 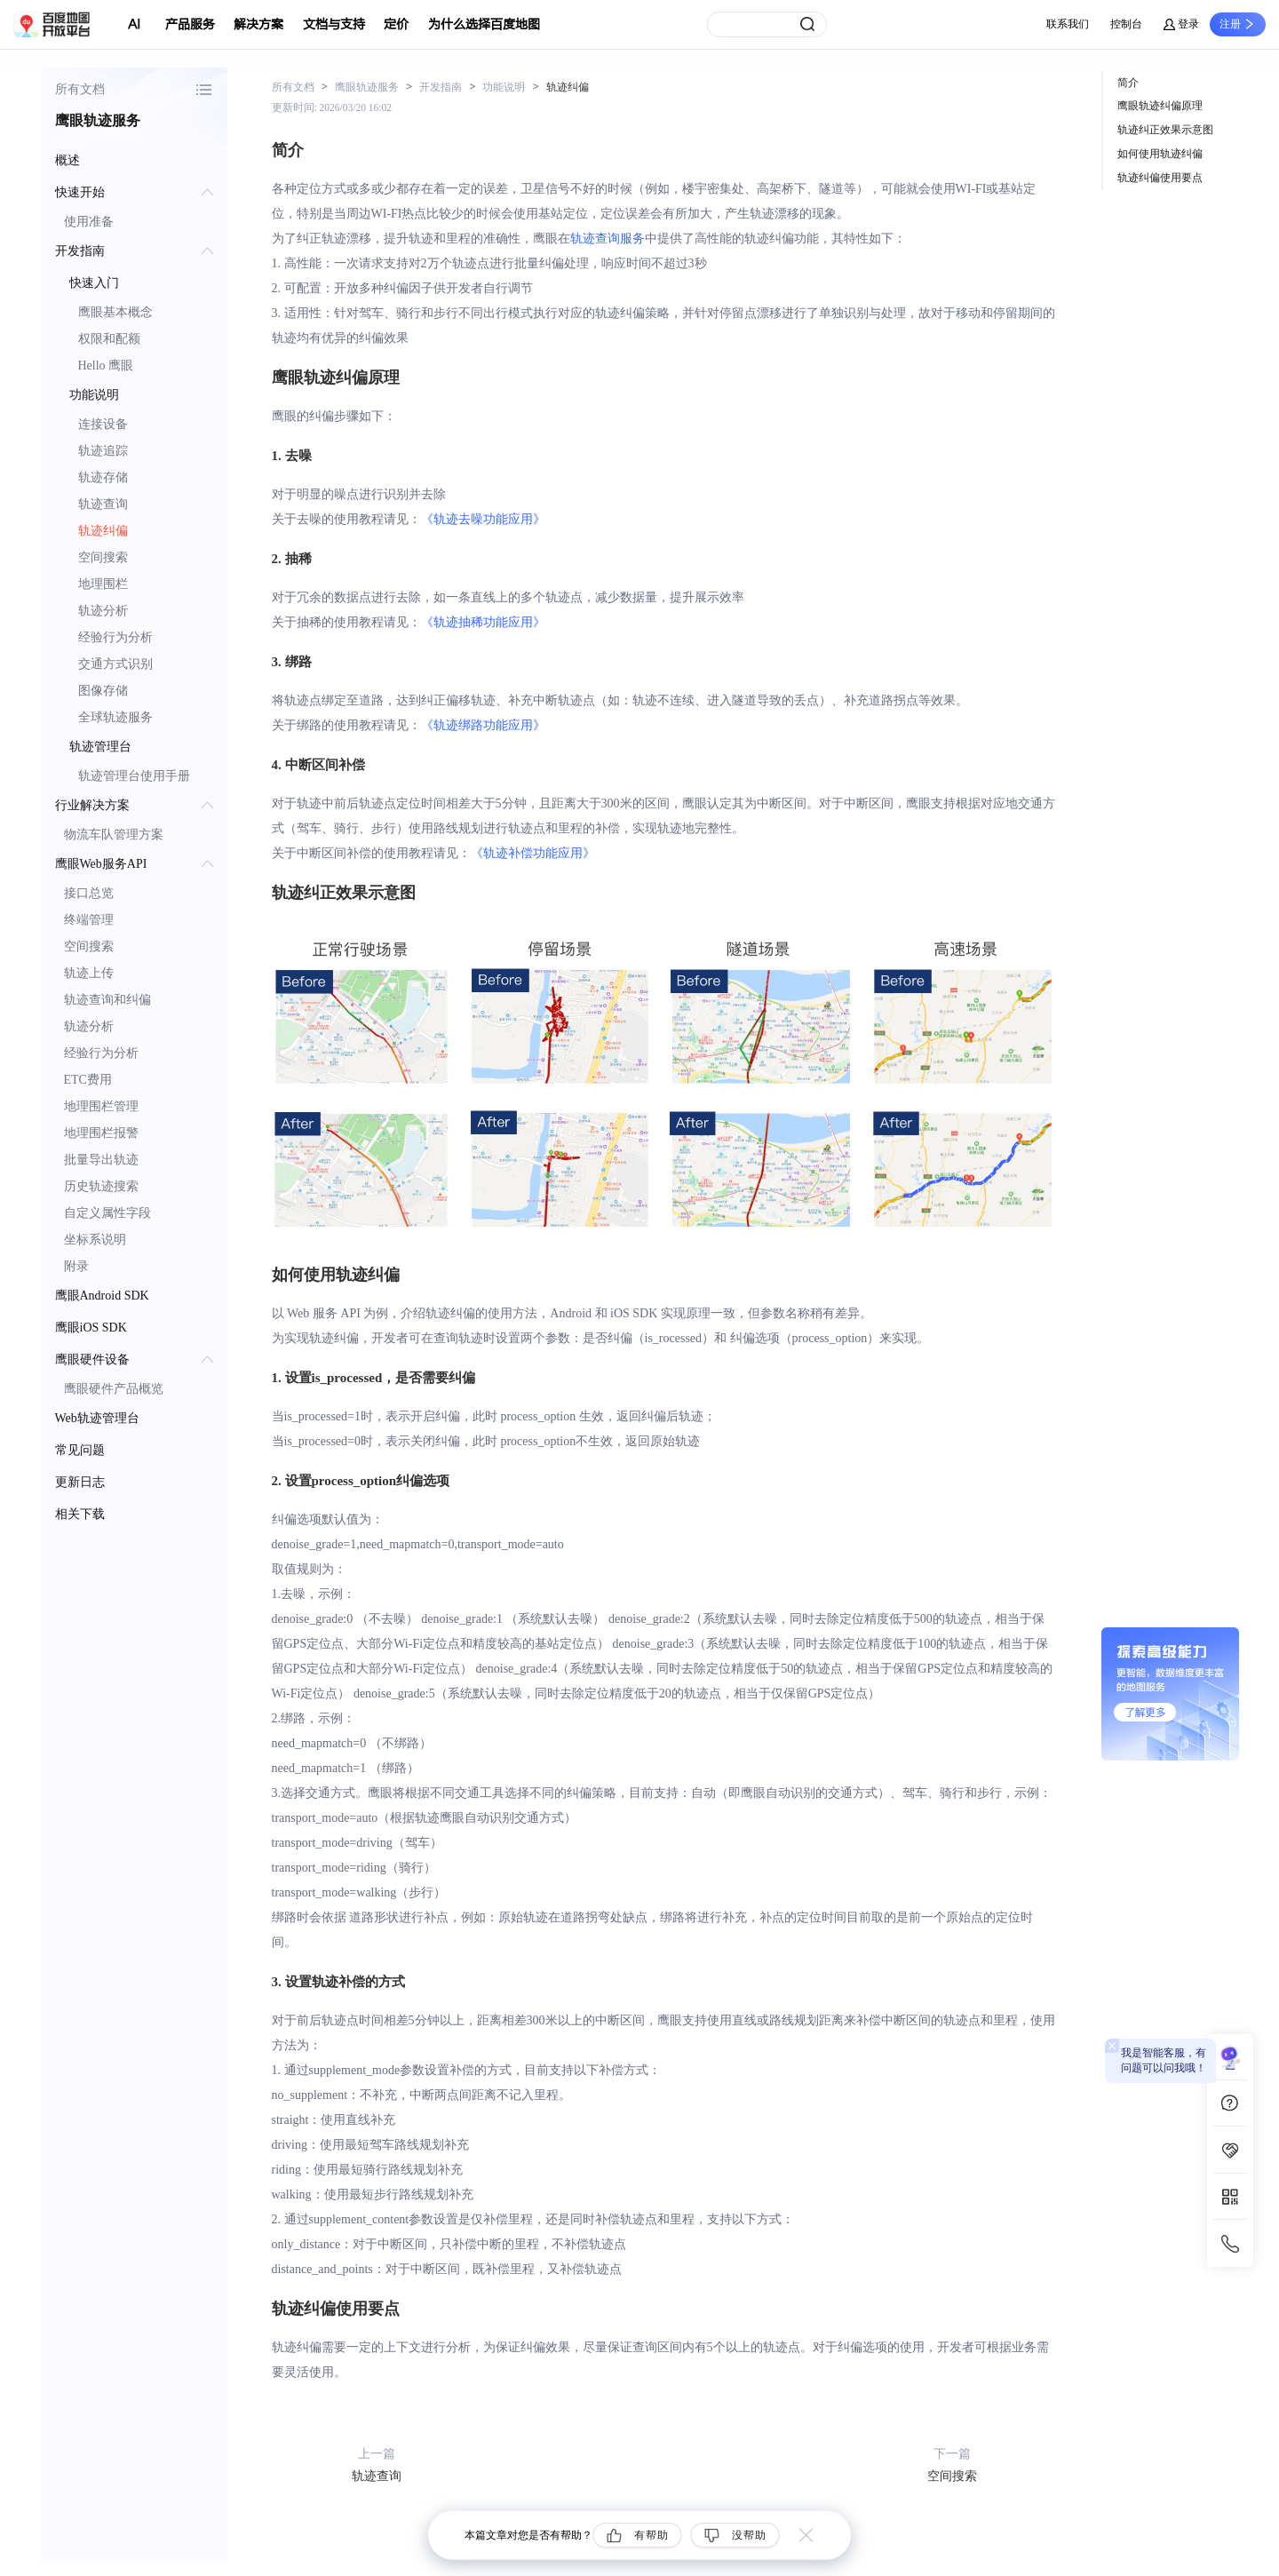 What do you see at coordinates (113, 834) in the screenshot?
I see `物流车队管理方案` at bounding box center [113, 834].